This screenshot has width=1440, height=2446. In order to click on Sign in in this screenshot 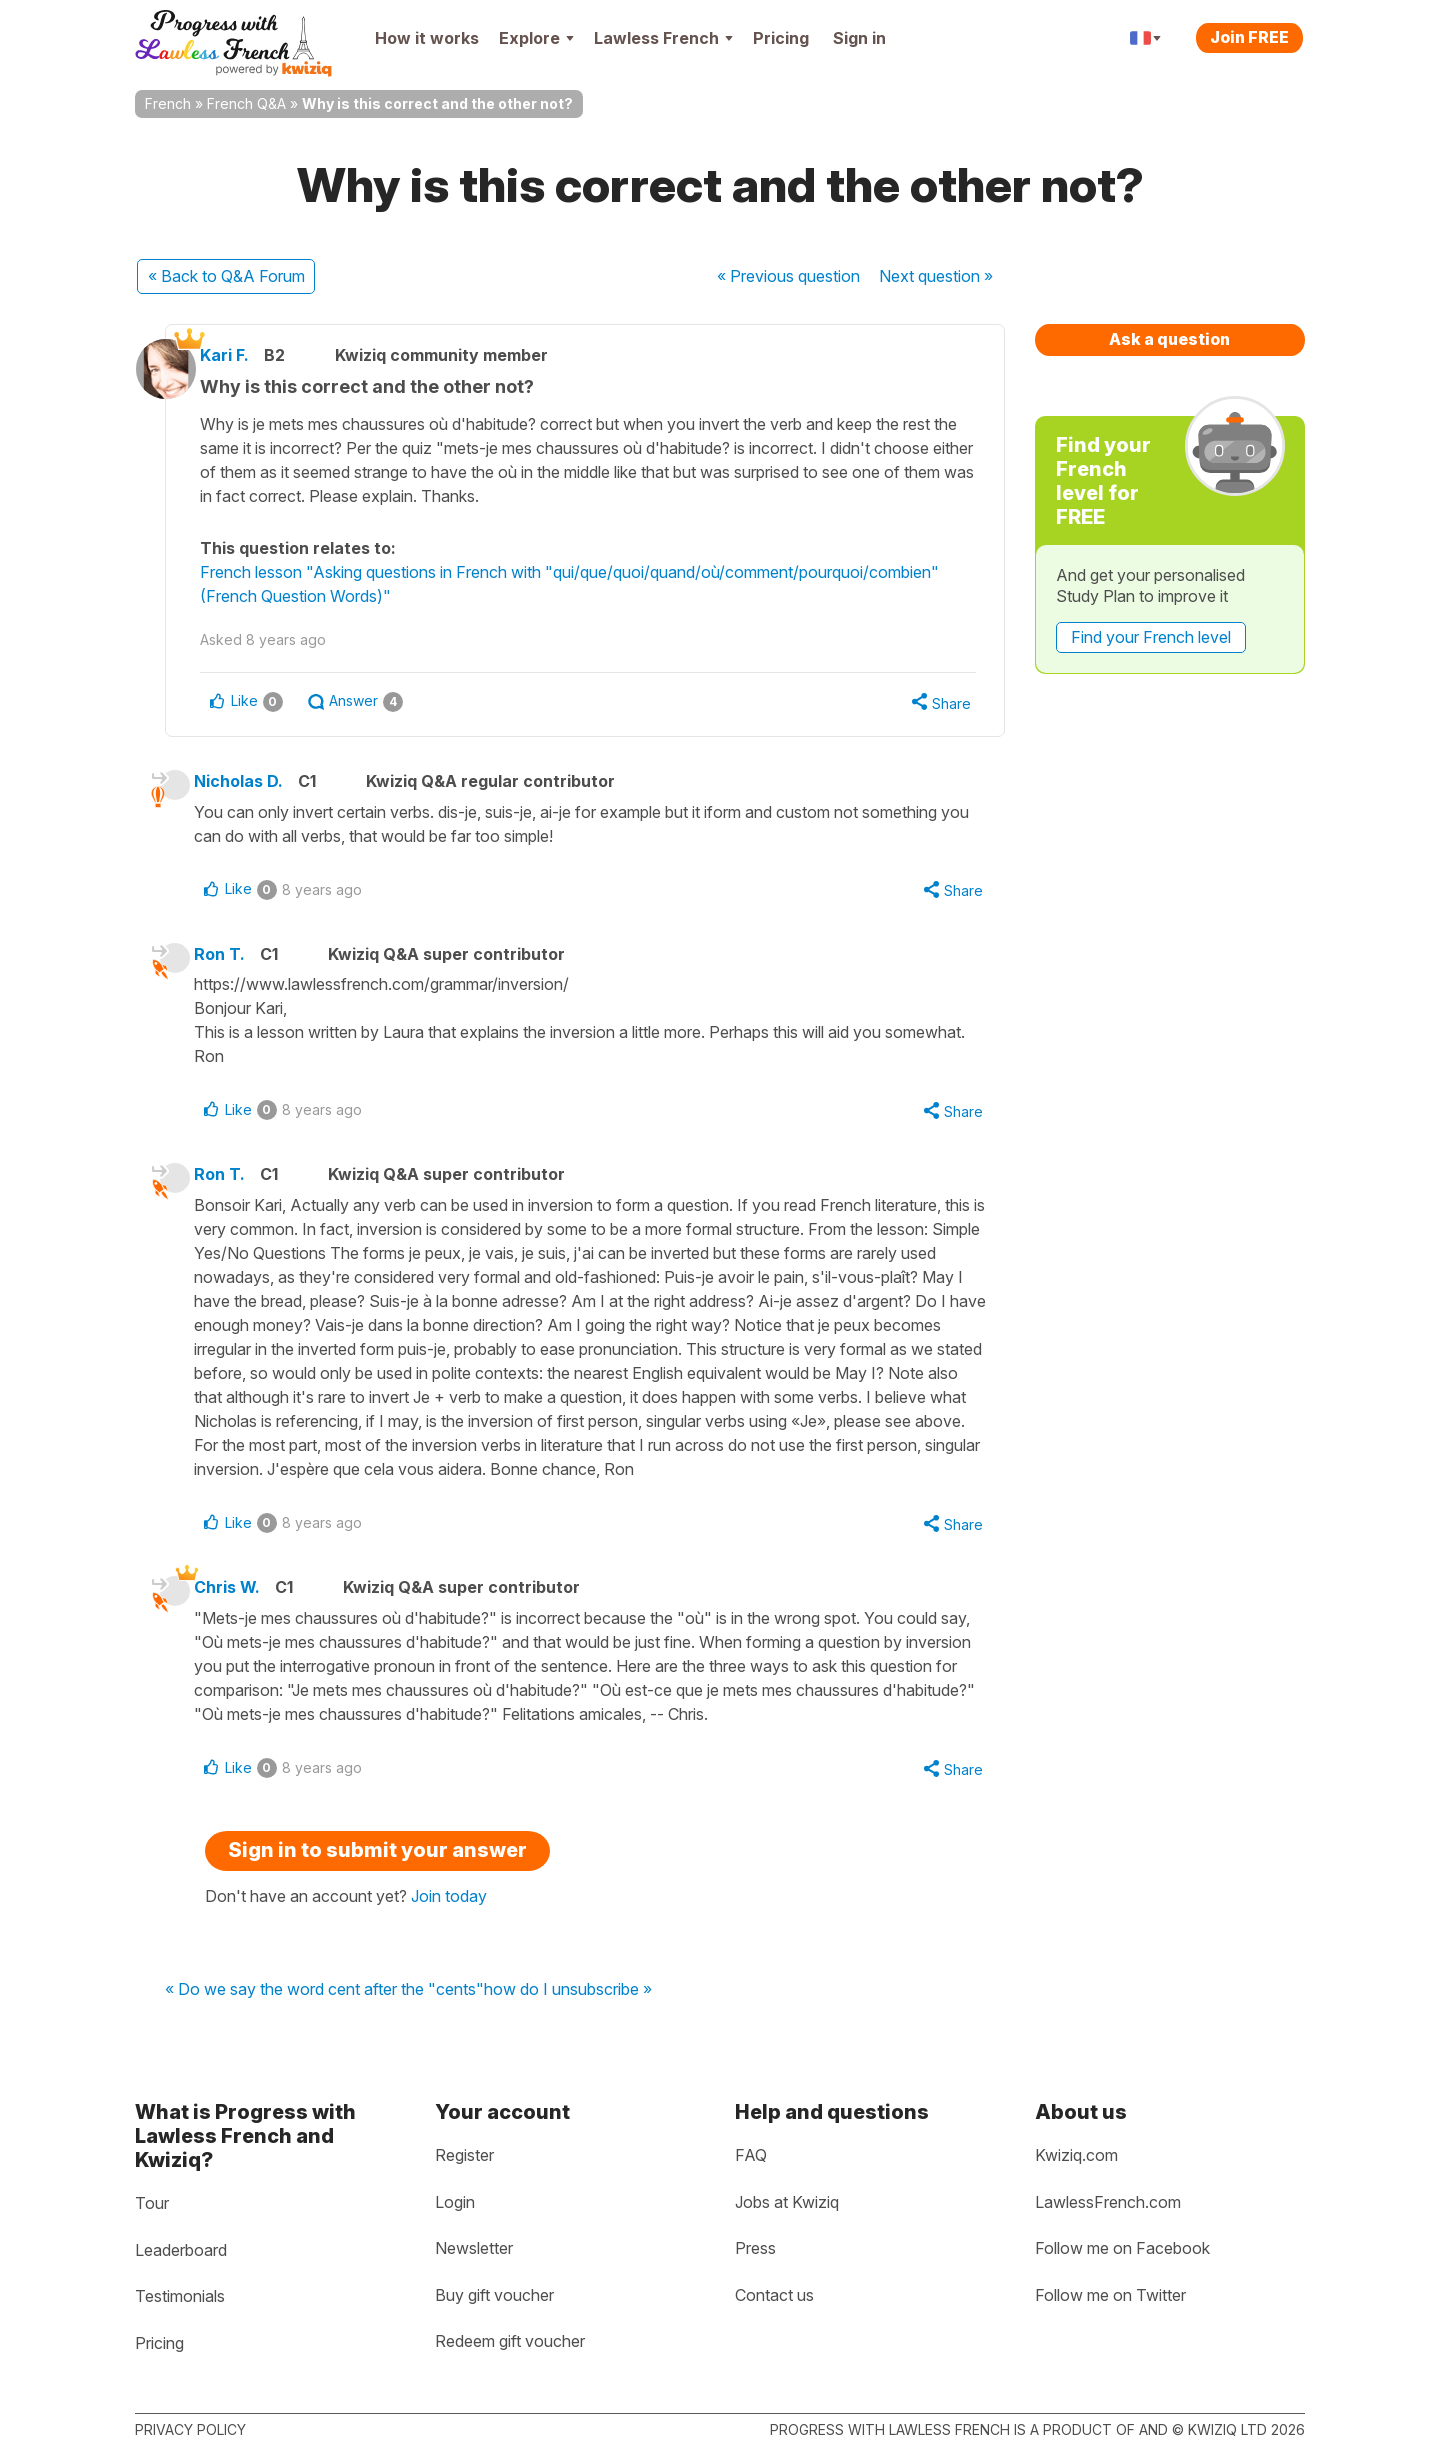, I will do `click(859, 38)`.